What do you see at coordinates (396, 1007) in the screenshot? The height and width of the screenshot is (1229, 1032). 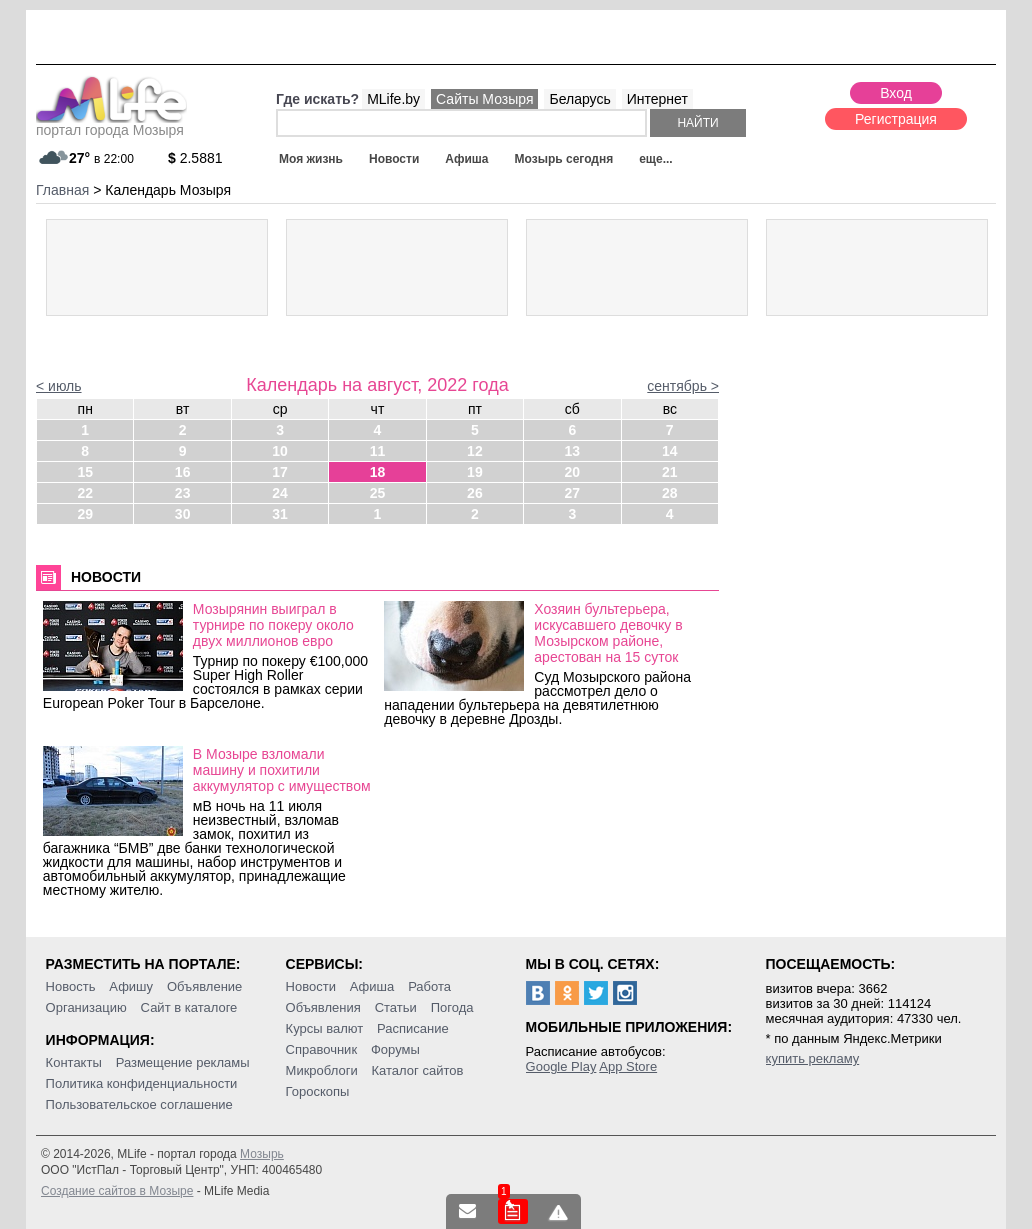 I see `Статьи` at bounding box center [396, 1007].